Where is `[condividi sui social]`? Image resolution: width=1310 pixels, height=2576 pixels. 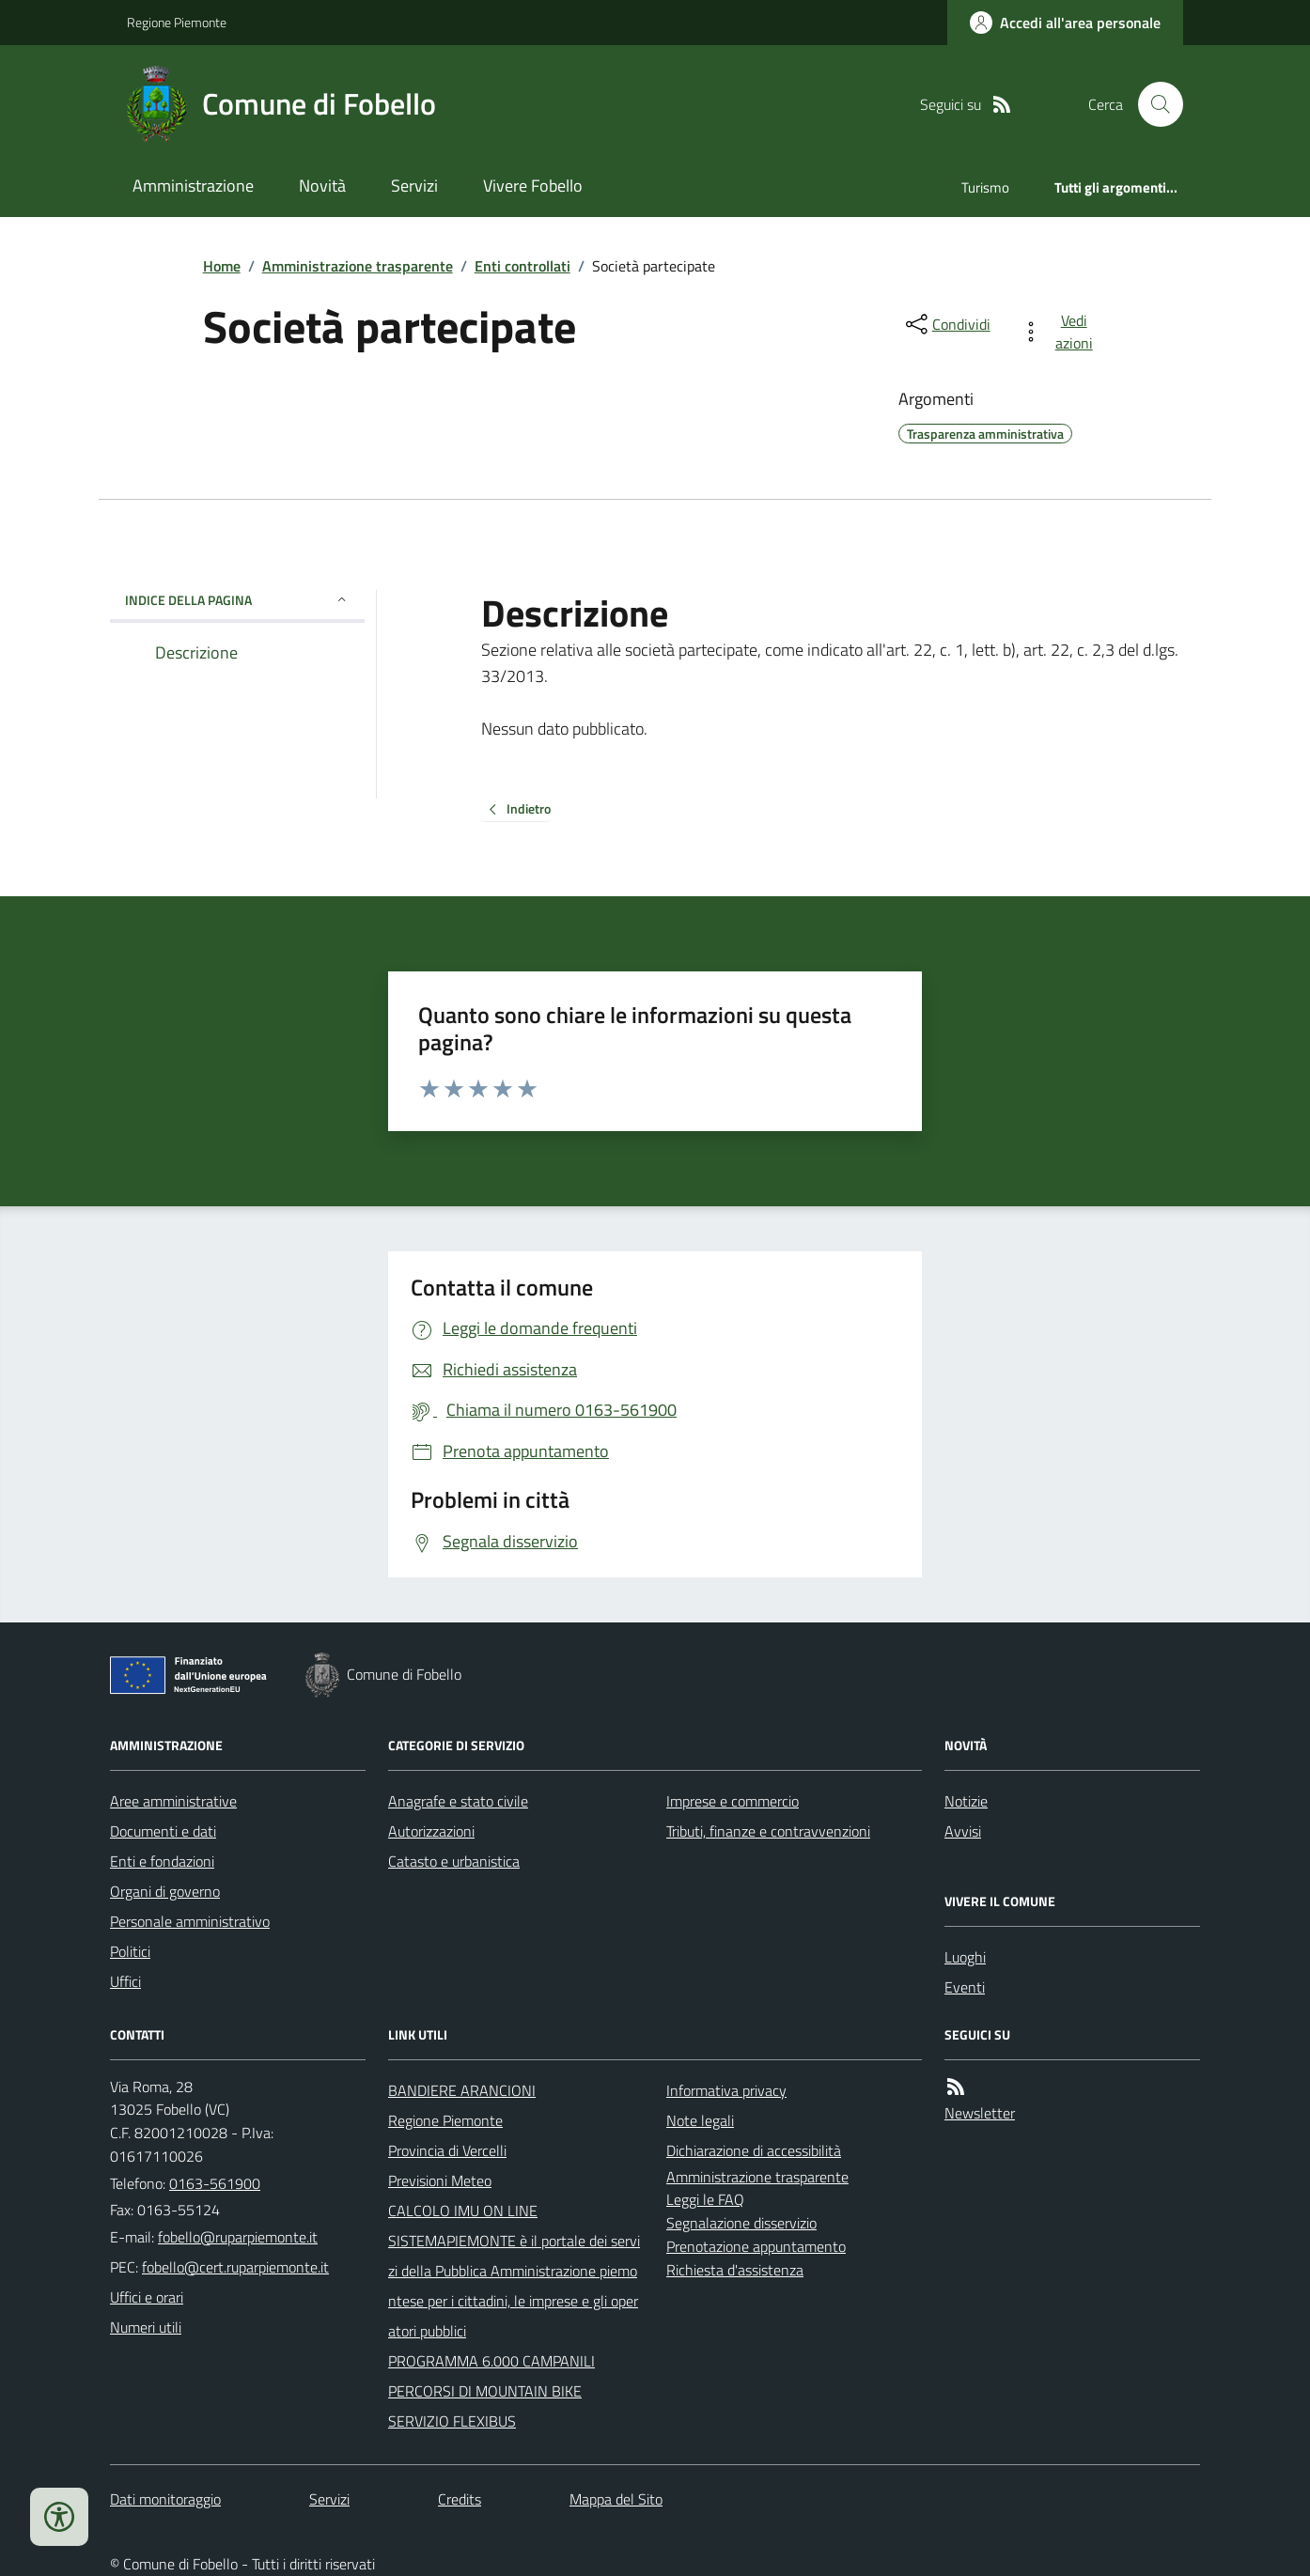 [condividi sui social] is located at coordinates (946, 324).